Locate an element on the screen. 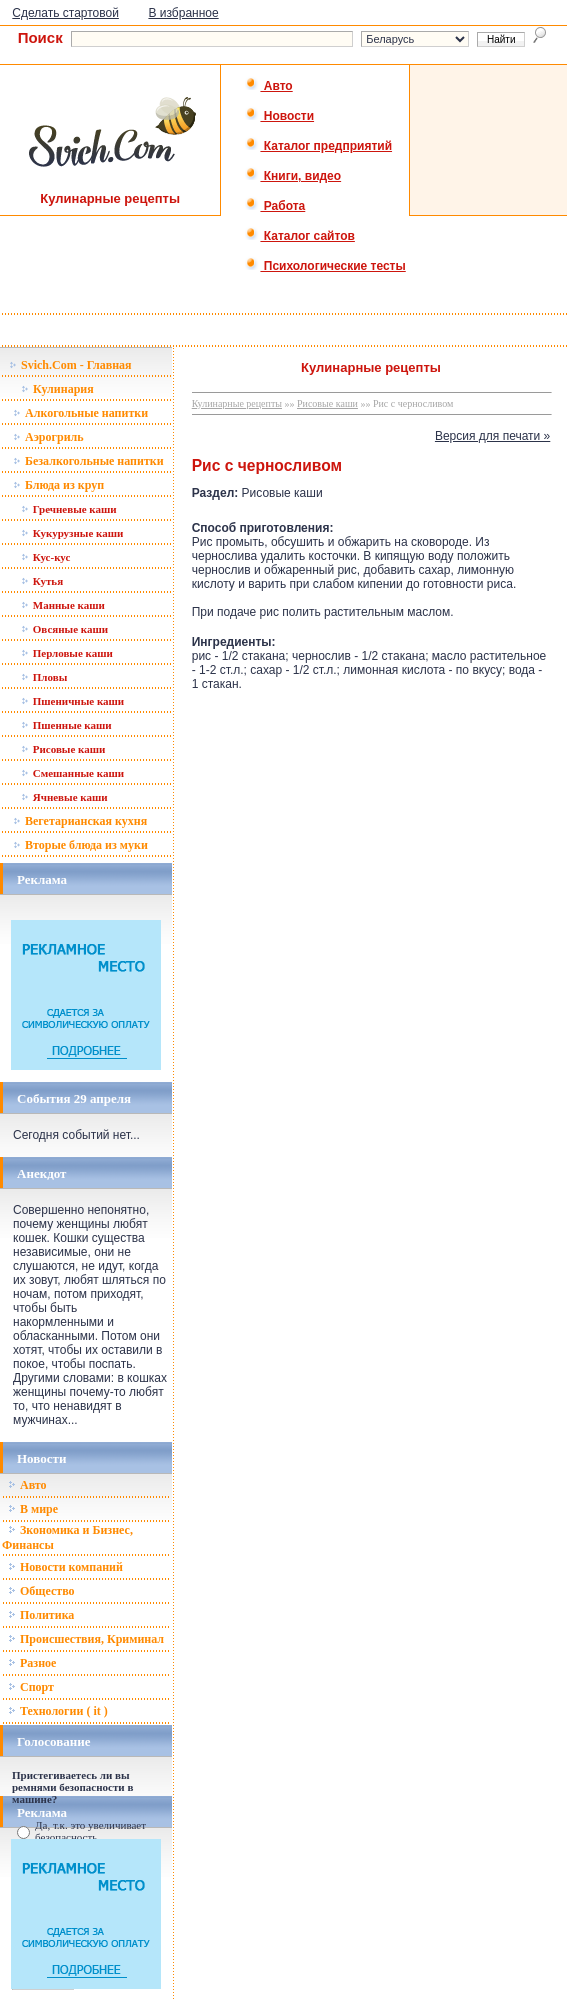 This screenshot has width=567, height=2003. Вторые блюда из муки is located at coordinates (80, 845).